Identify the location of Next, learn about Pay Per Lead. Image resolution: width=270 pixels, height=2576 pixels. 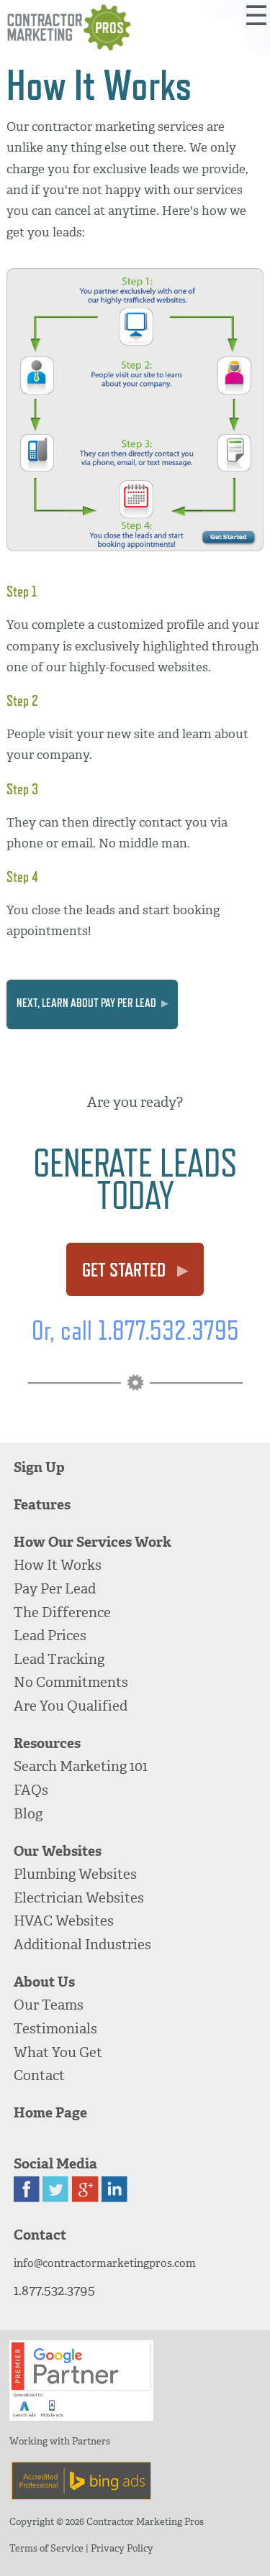
(92, 1002).